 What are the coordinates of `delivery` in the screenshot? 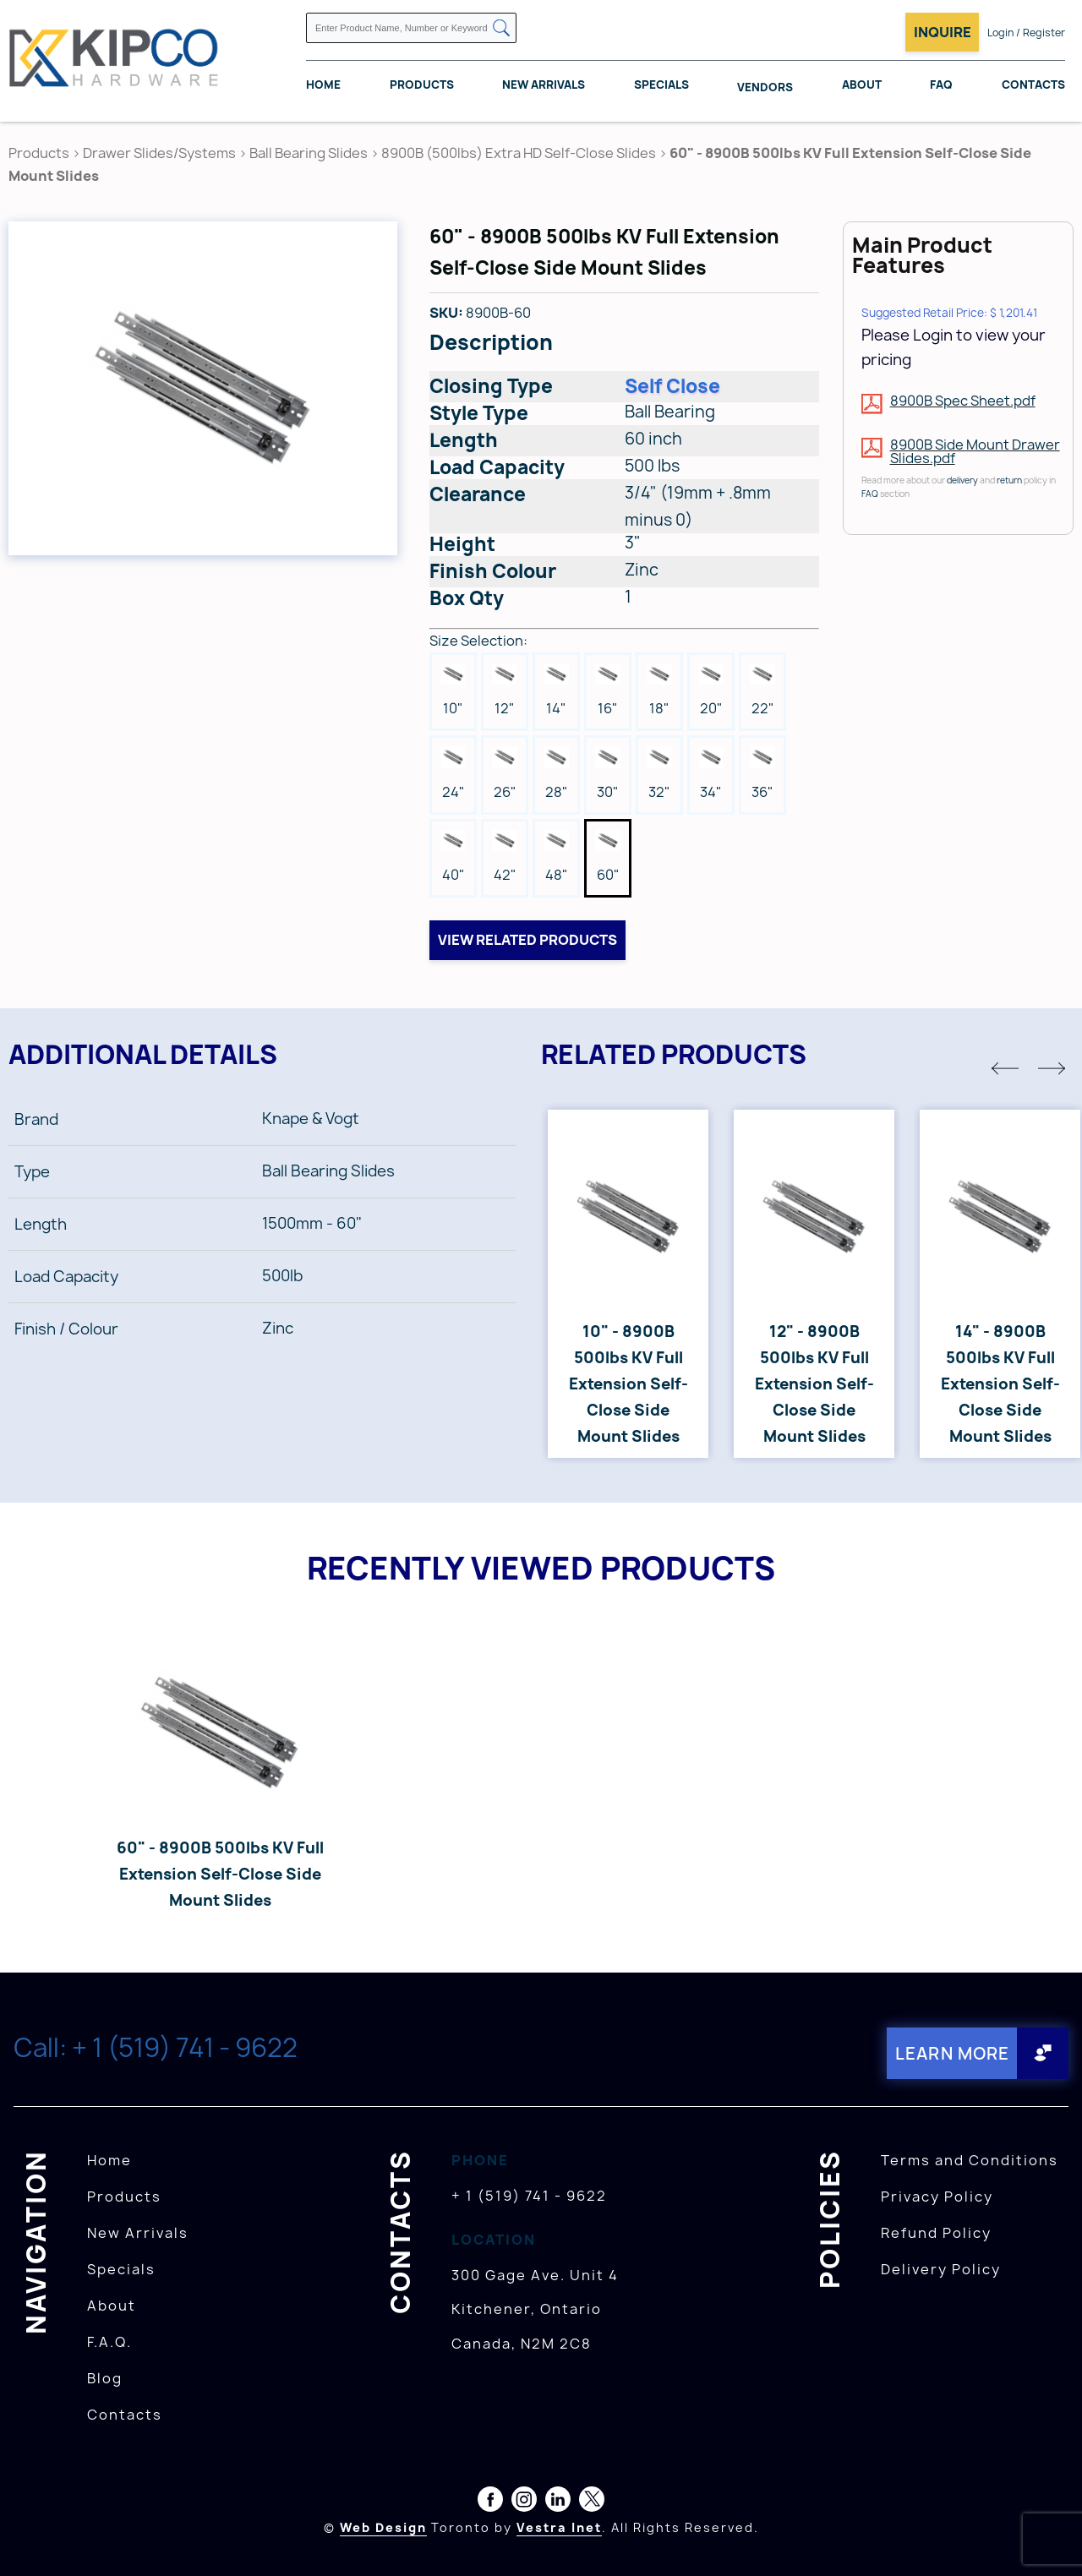 It's located at (962, 480).